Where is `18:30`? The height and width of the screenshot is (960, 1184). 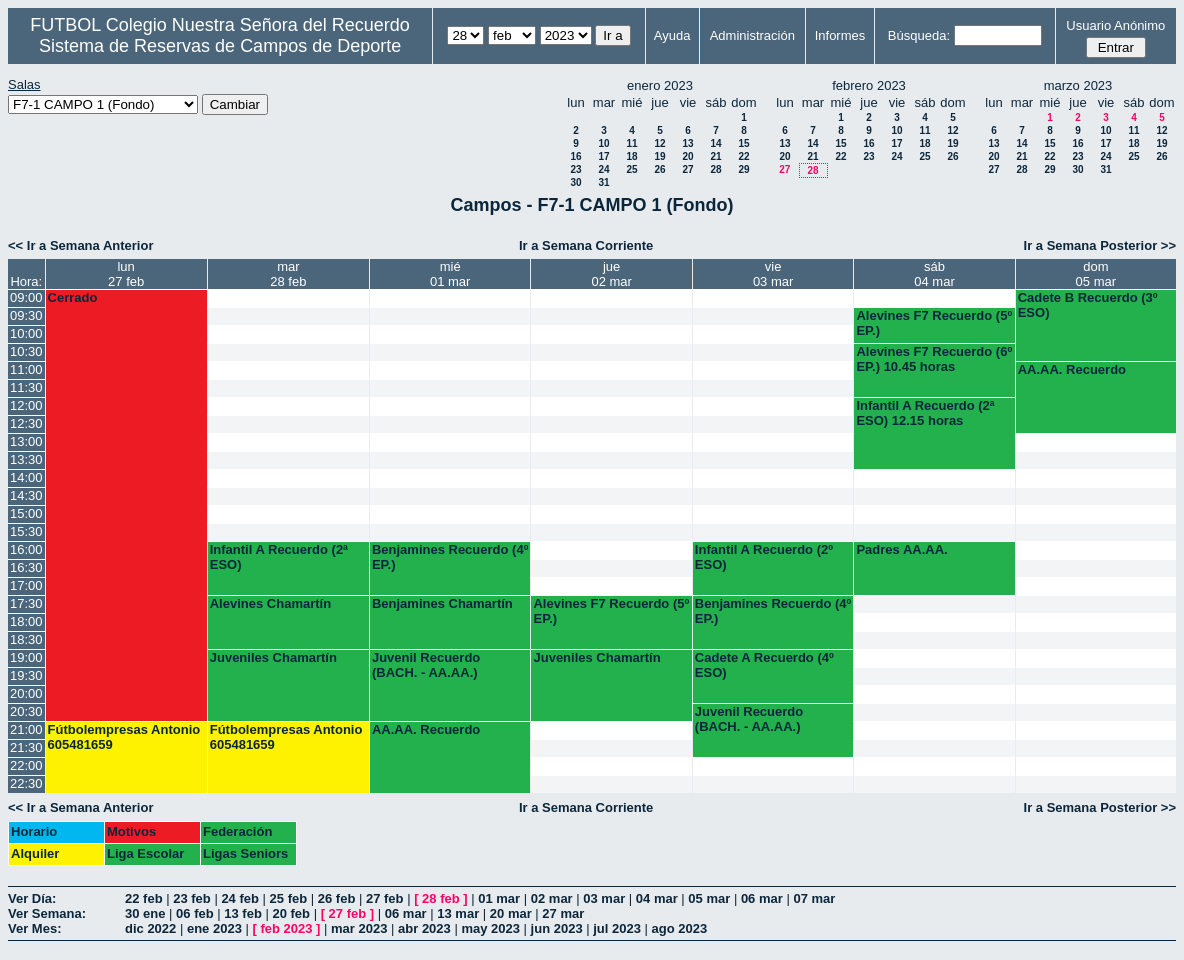 18:30 is located at coordinates (26, 639).